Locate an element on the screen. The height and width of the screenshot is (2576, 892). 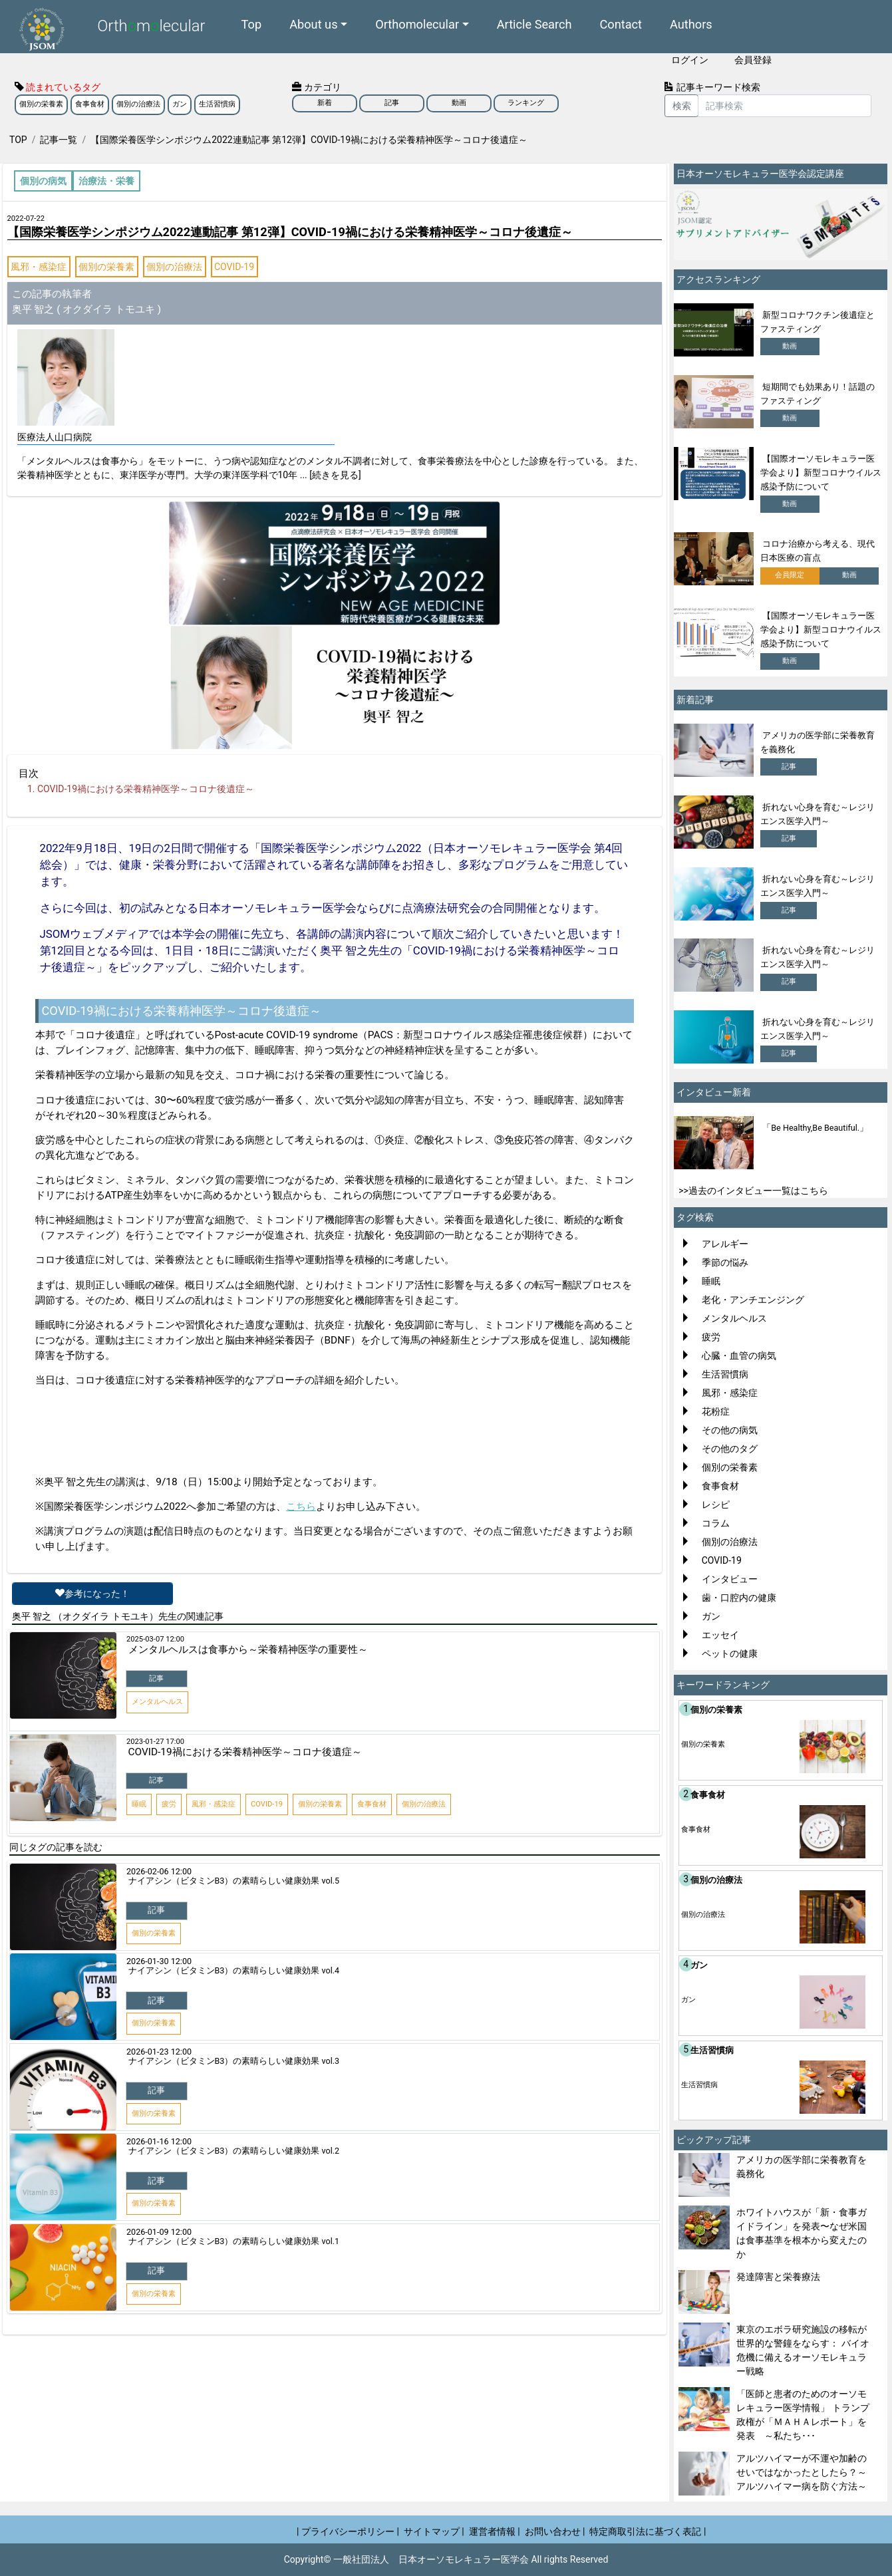
Authors is located at coordinates (691, 24).